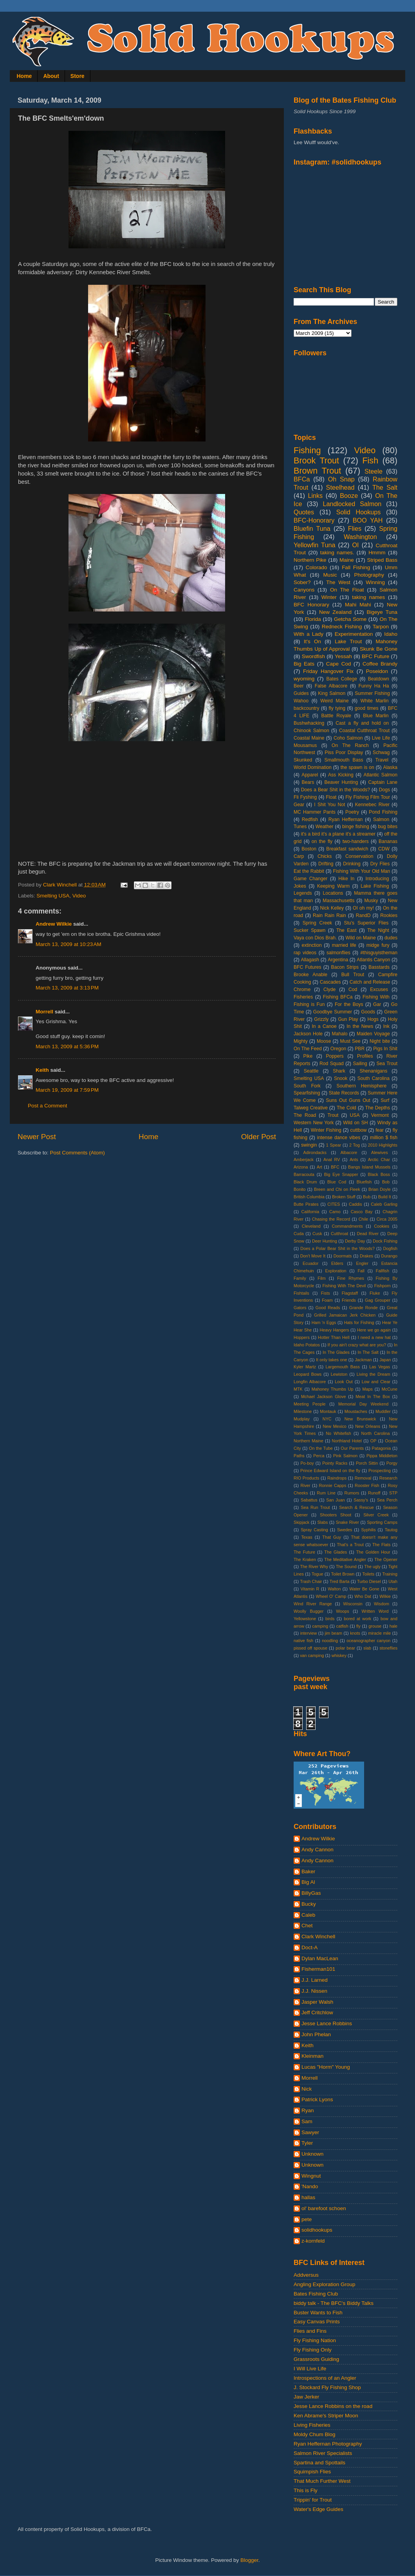  I want to click on Grilled Jamaican Jerk Chicken, so click(344, 1315).